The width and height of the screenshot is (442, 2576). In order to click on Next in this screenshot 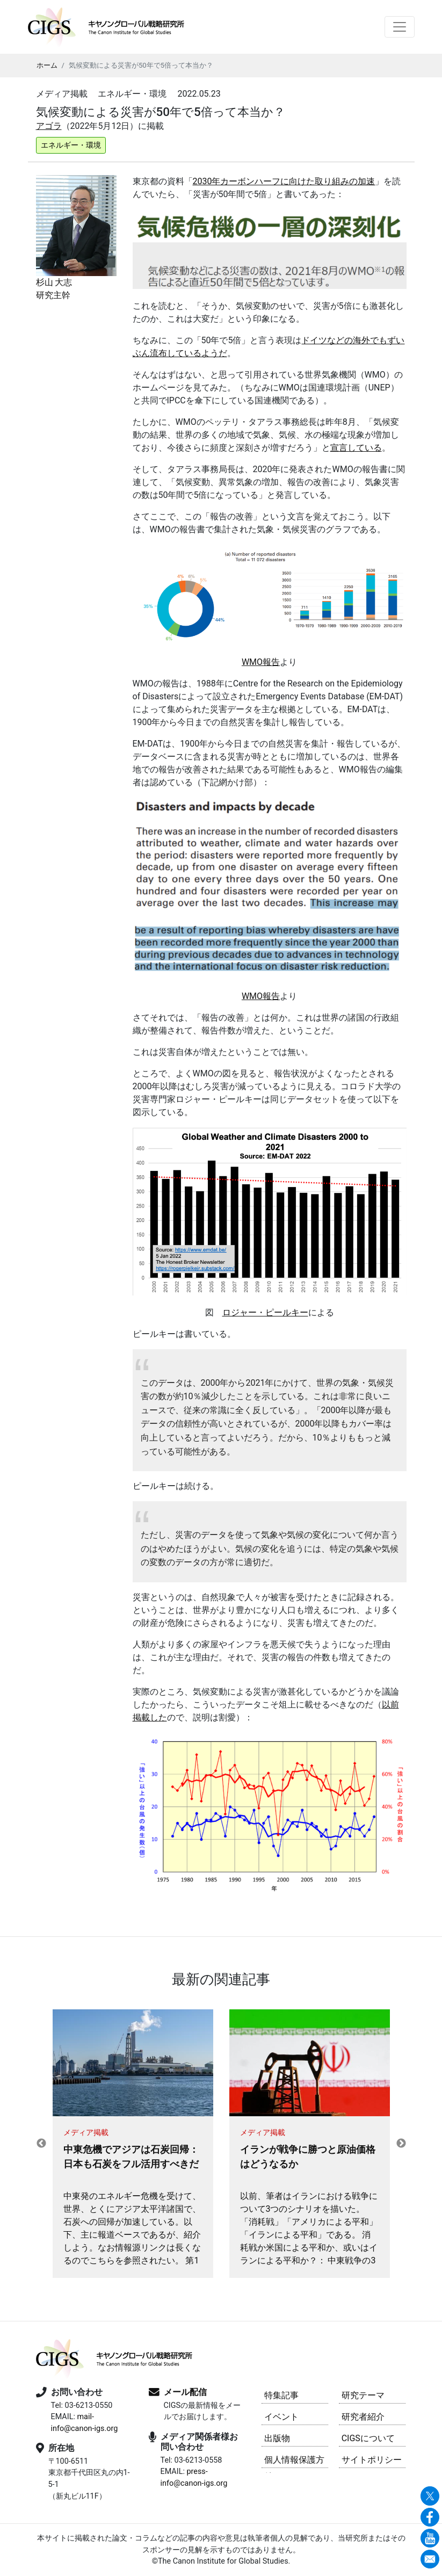, I will do `click(401, 2143)`.